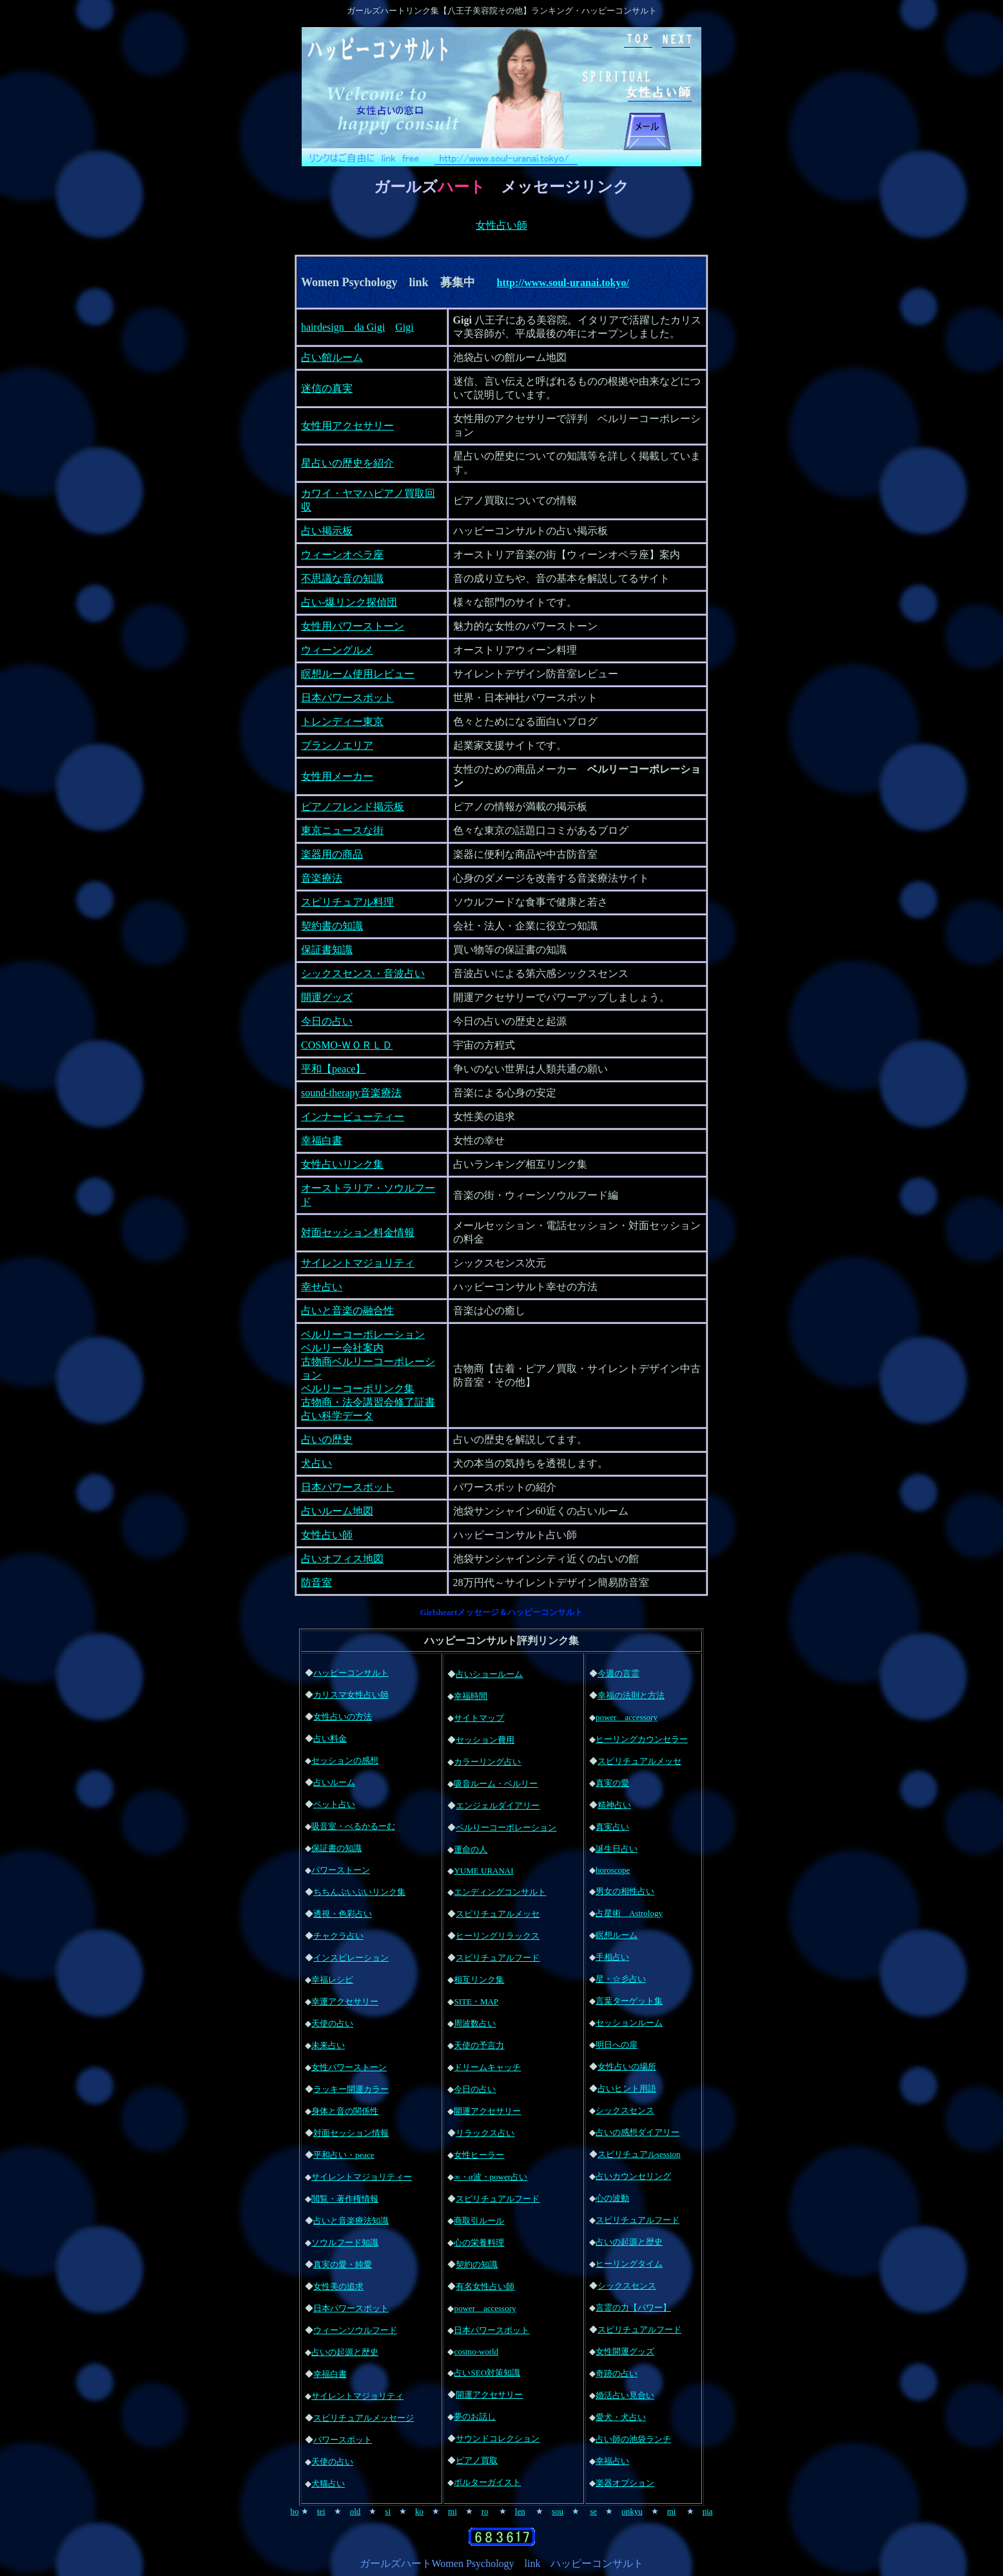 The width and height of the screenshot is (1003, 2576). I want to click on ピアノ買取, so click(477, 2460).